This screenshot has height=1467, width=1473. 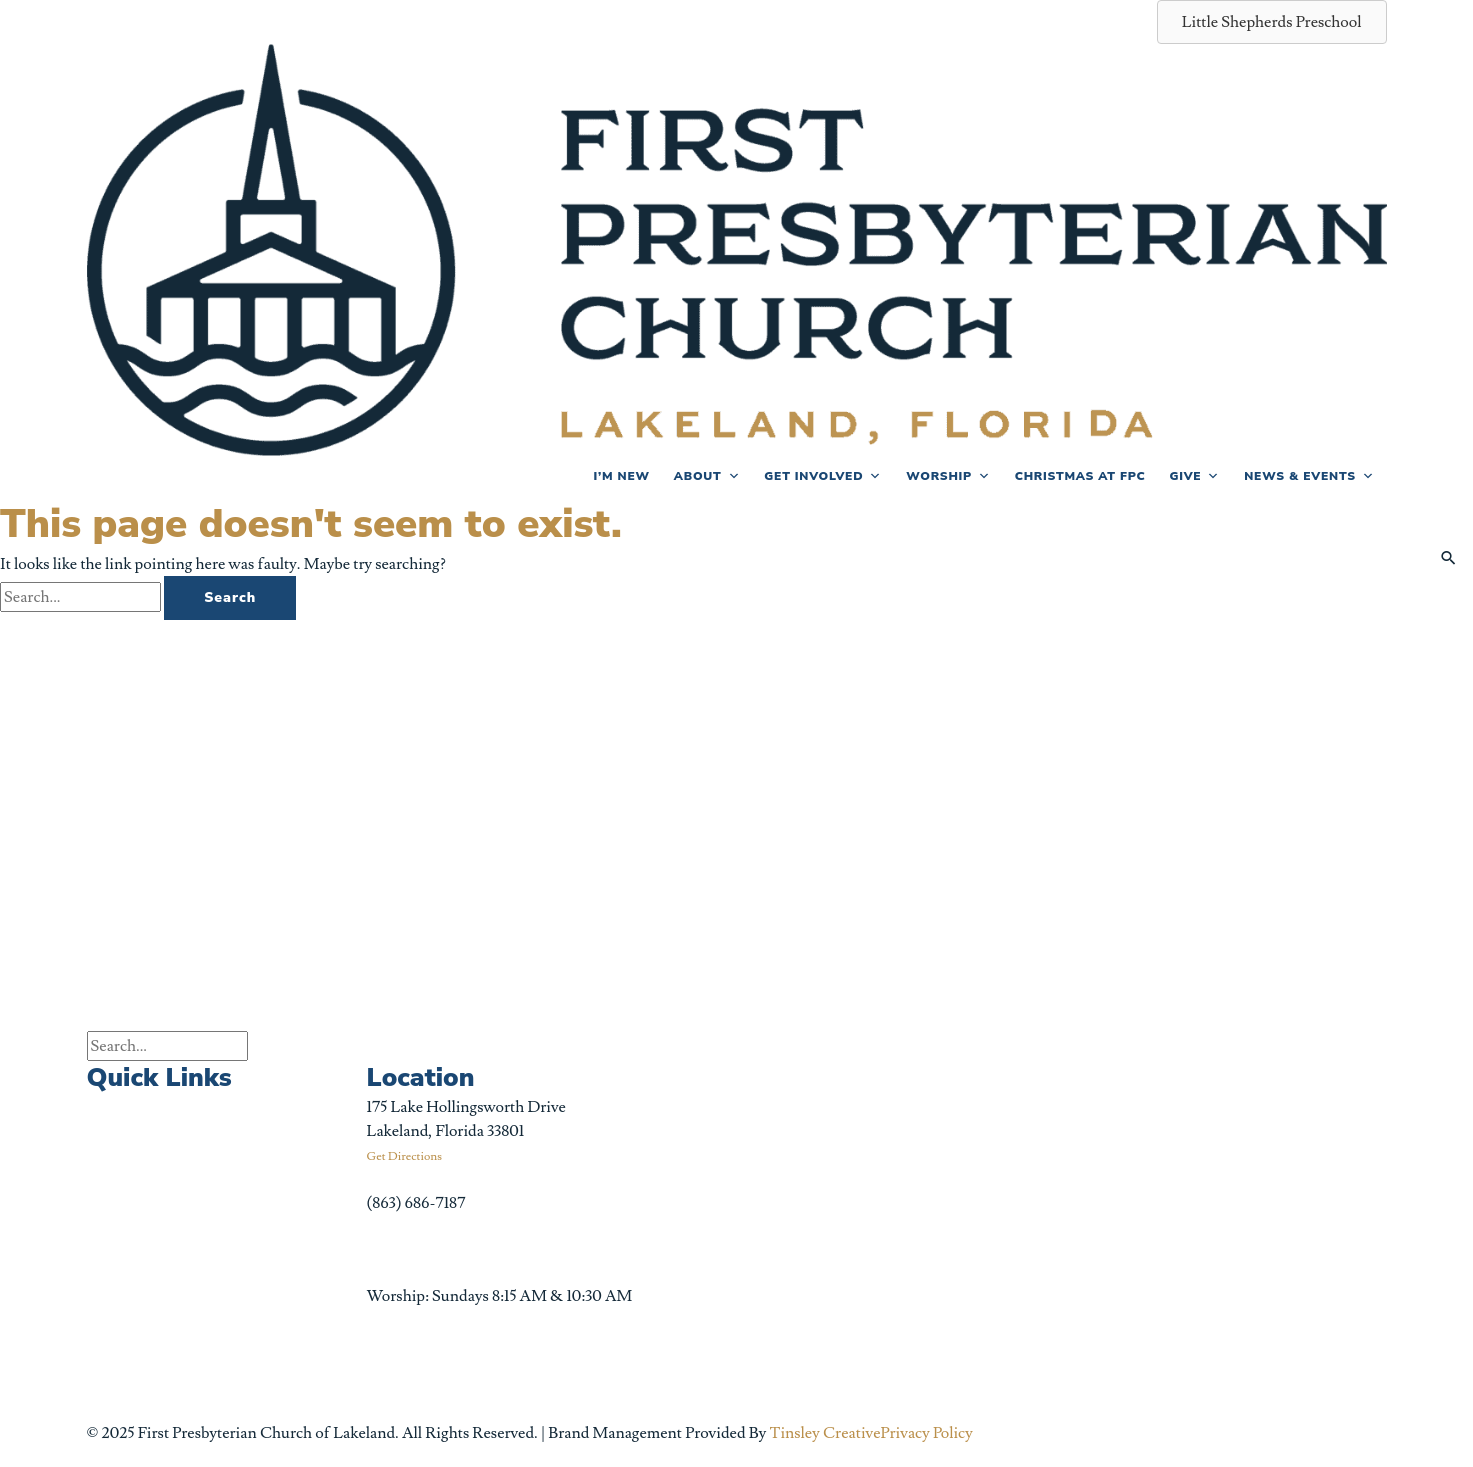 What do you see at coordinates (116, 1292) in the screenshot?
I see `Funerals` at bounding box center [116, 1292].